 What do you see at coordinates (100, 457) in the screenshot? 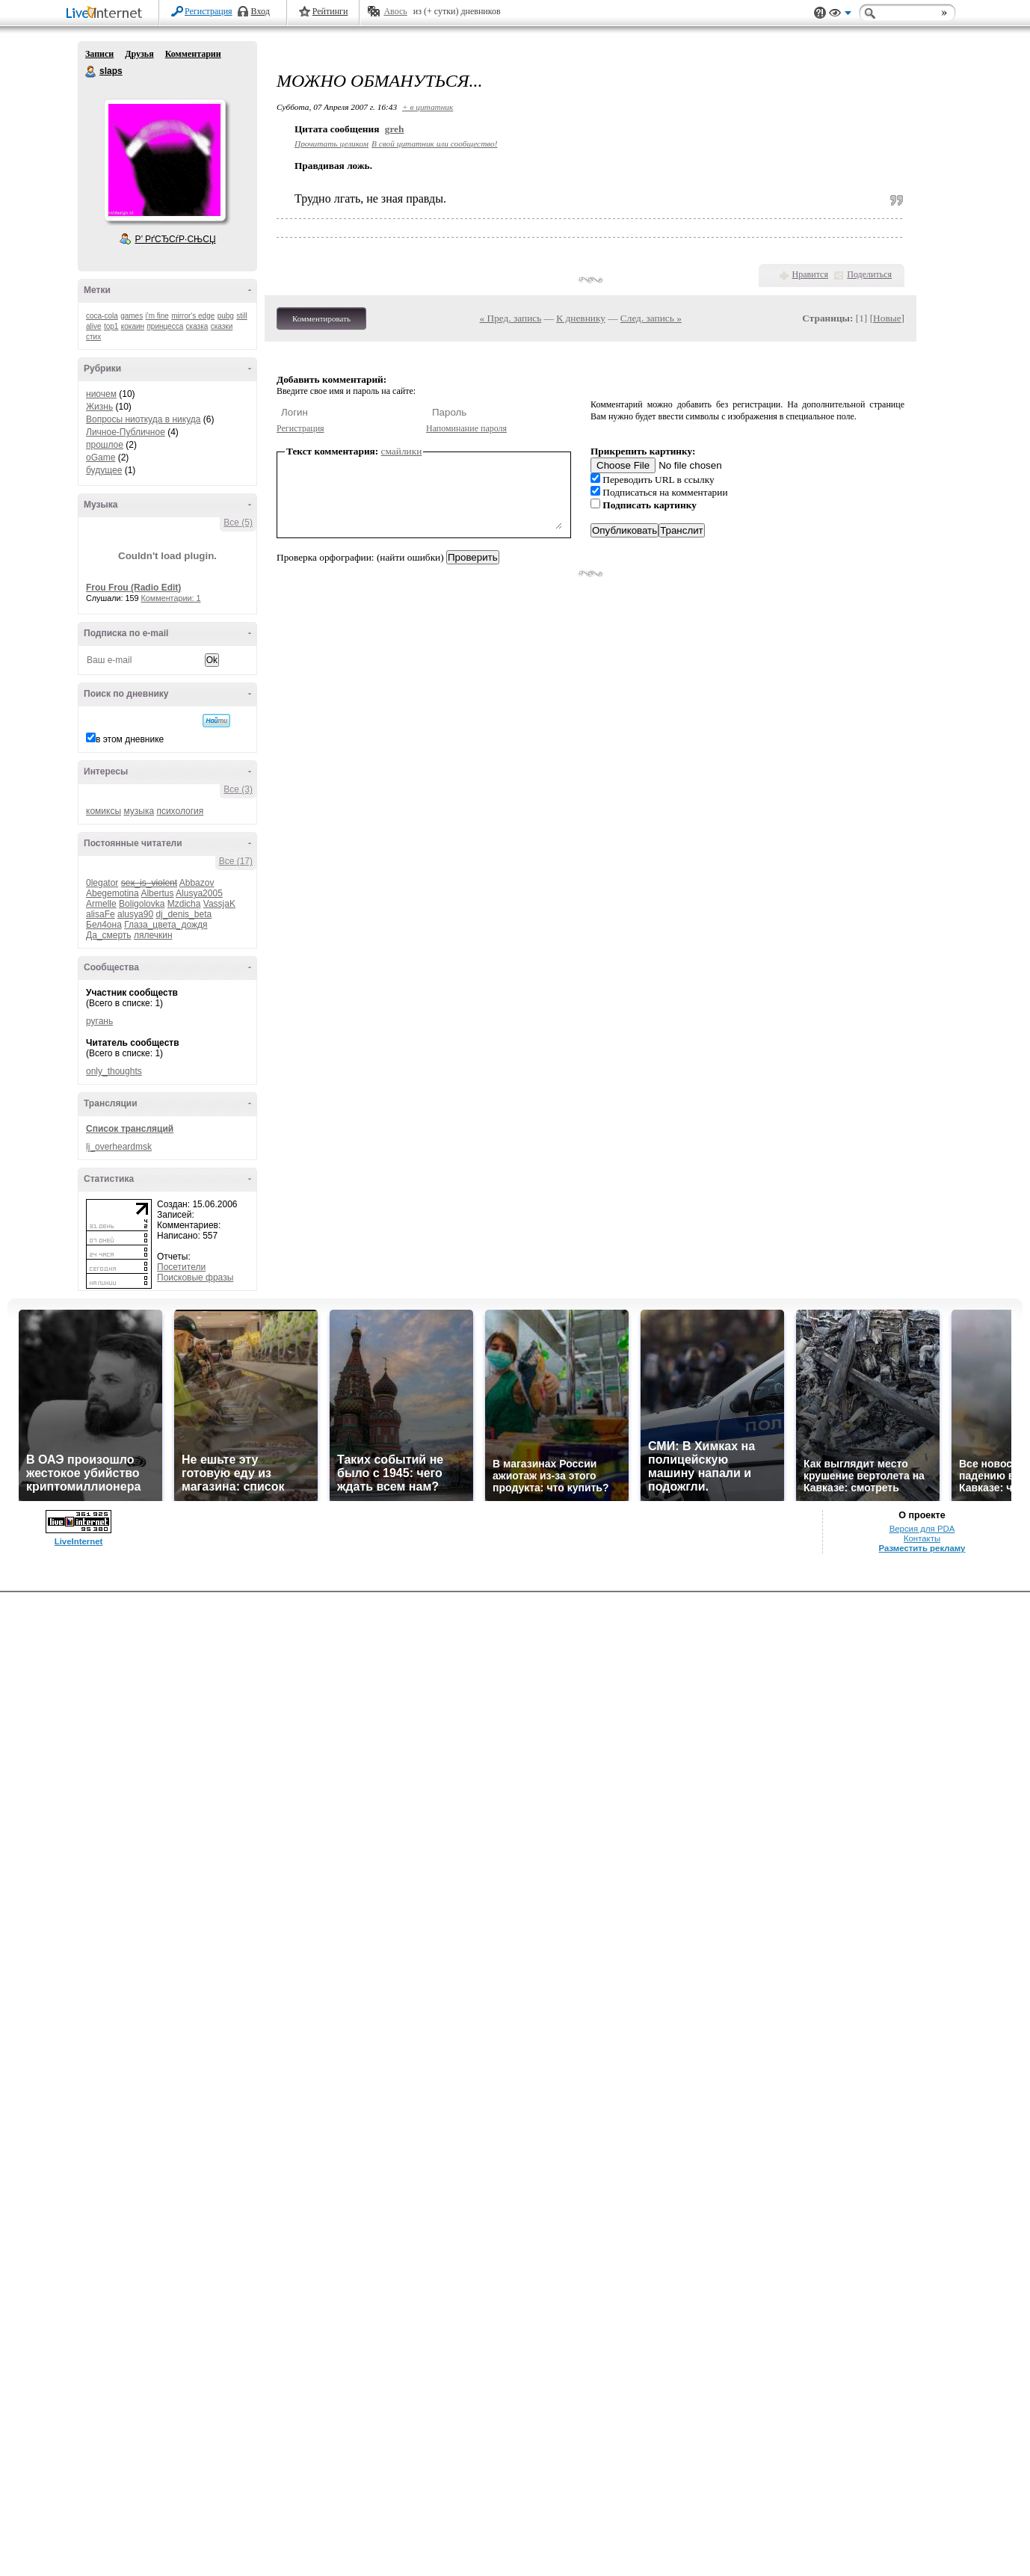
I see `oGame` at bounding box center [100, 457].